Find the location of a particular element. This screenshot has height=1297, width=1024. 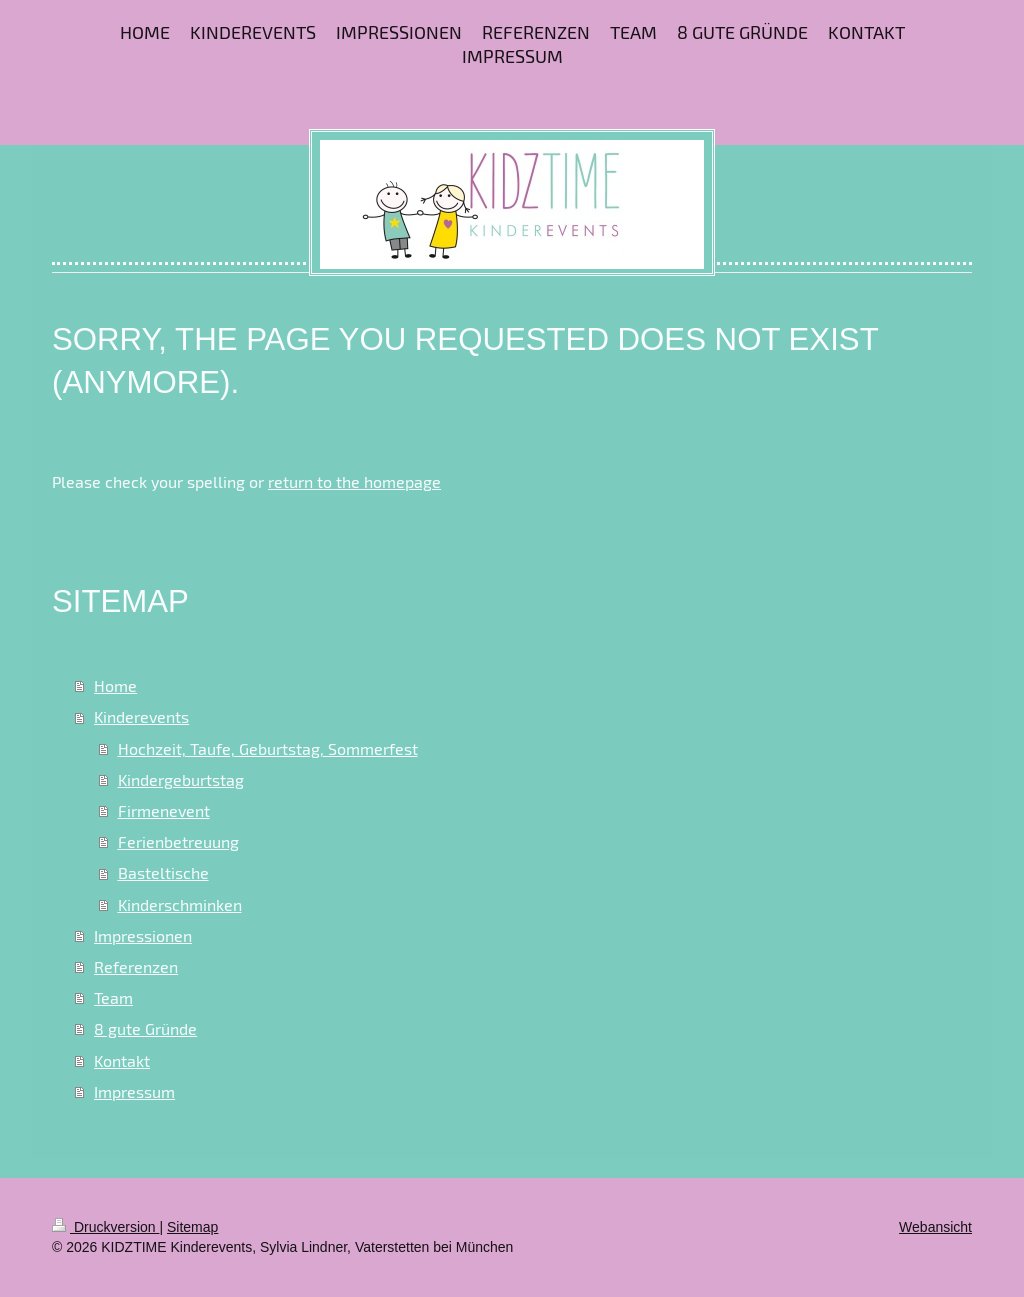

Basteltische is located at coordinates (163, 872).